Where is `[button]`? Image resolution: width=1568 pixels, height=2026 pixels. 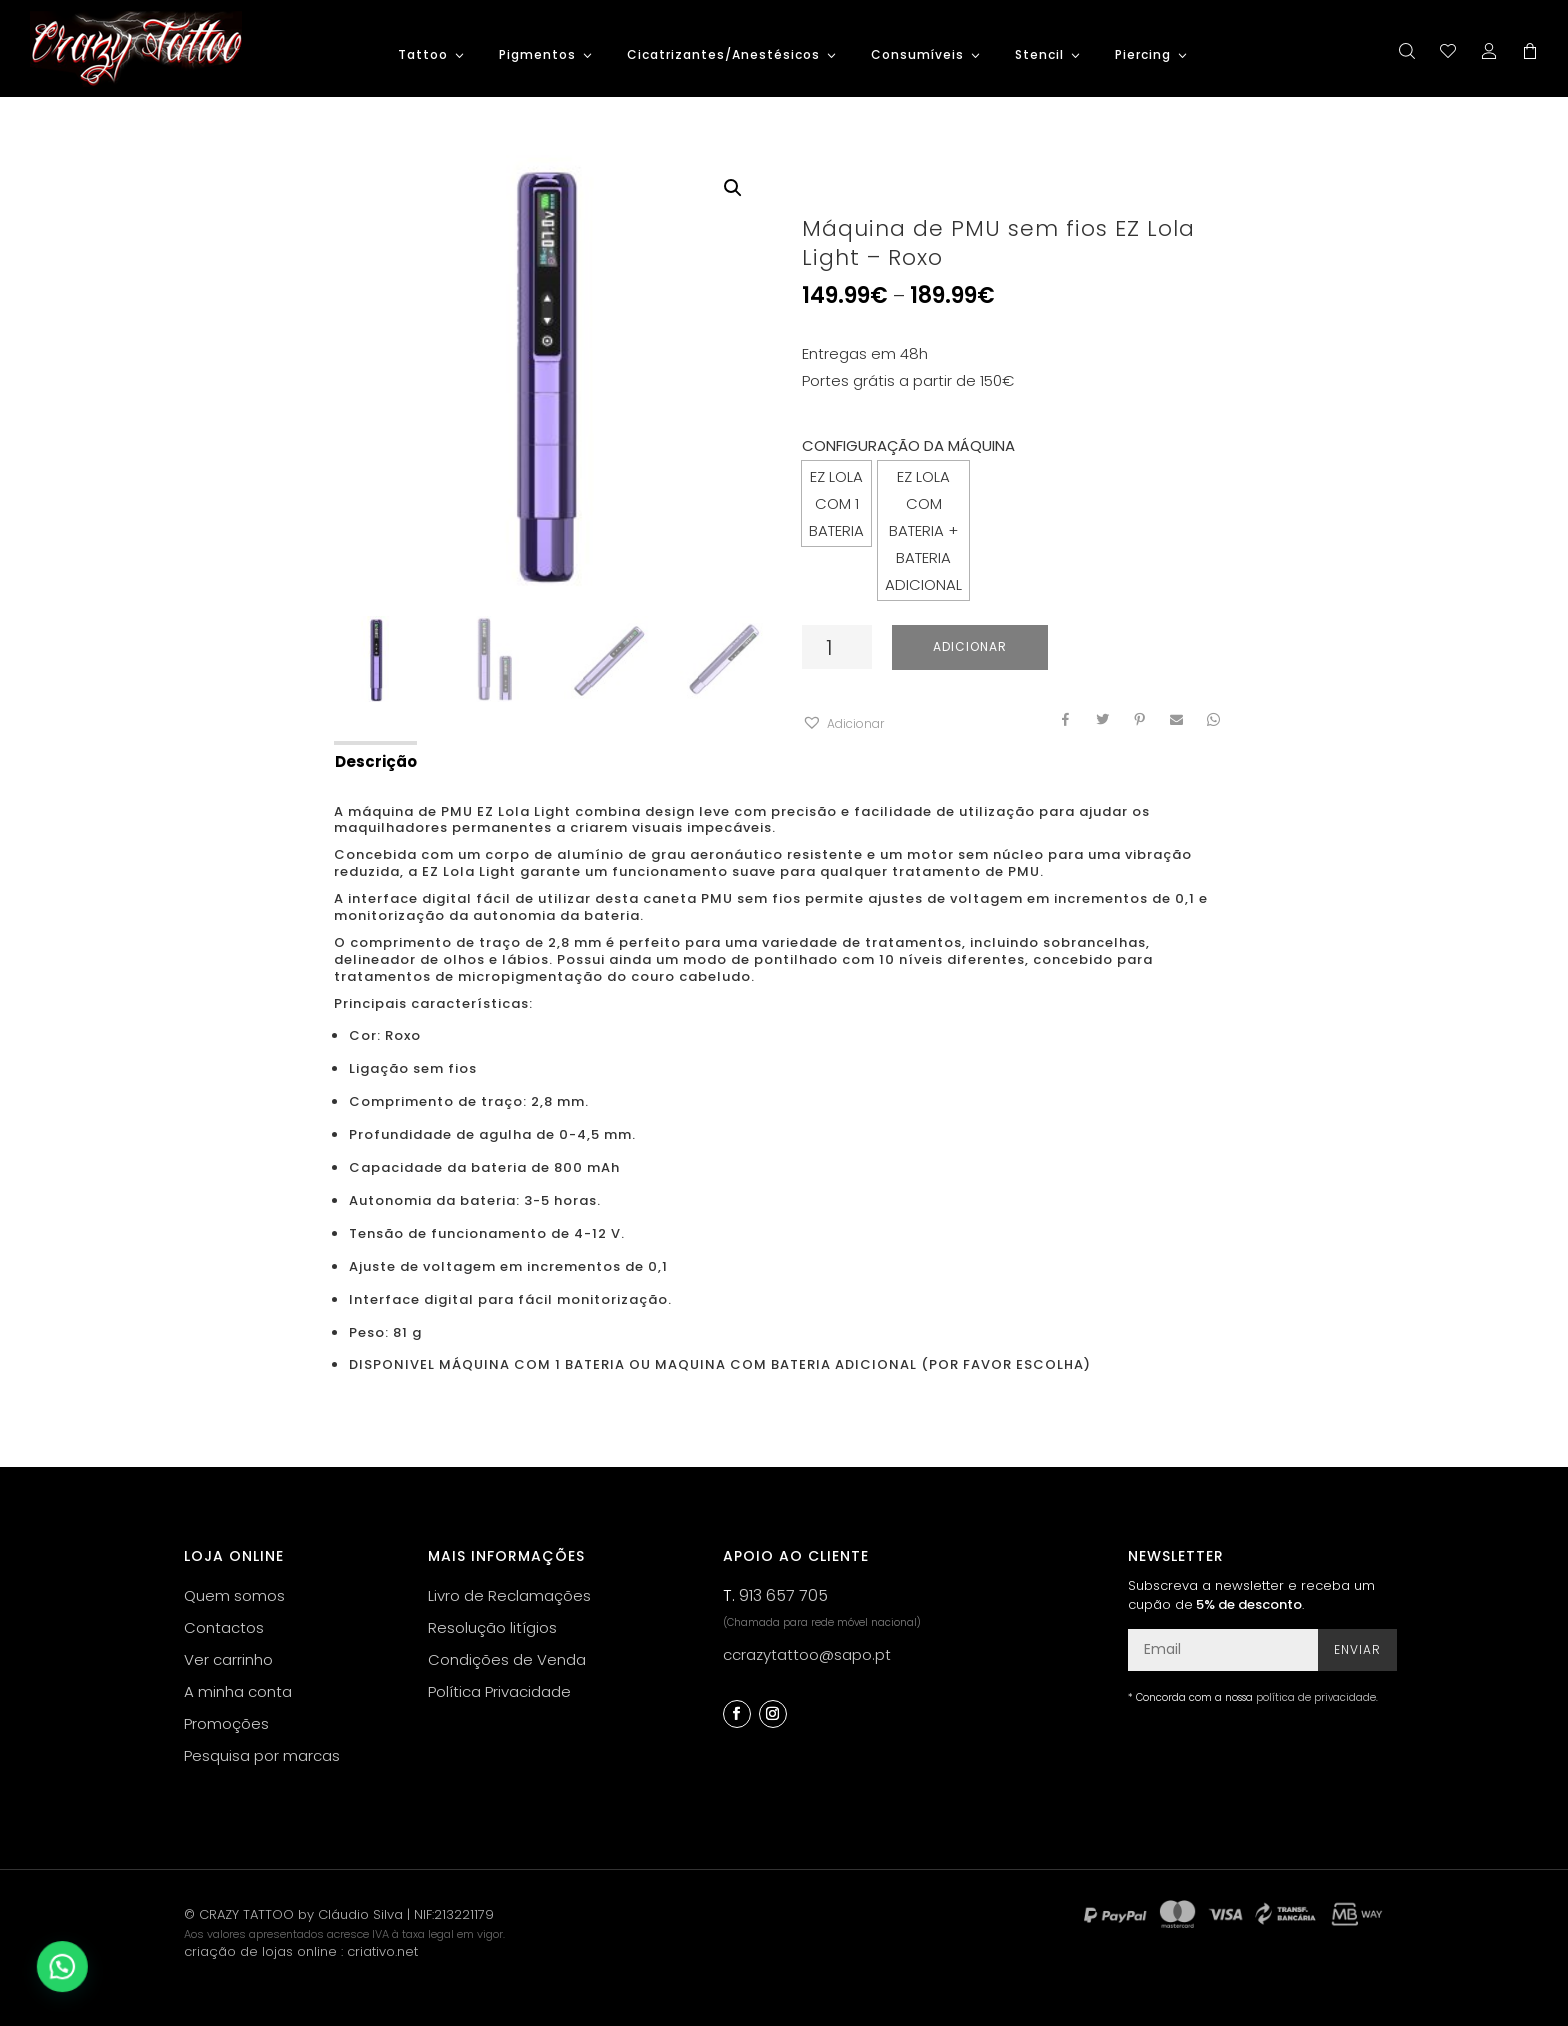 [button] is located at coordinates (843, 723).